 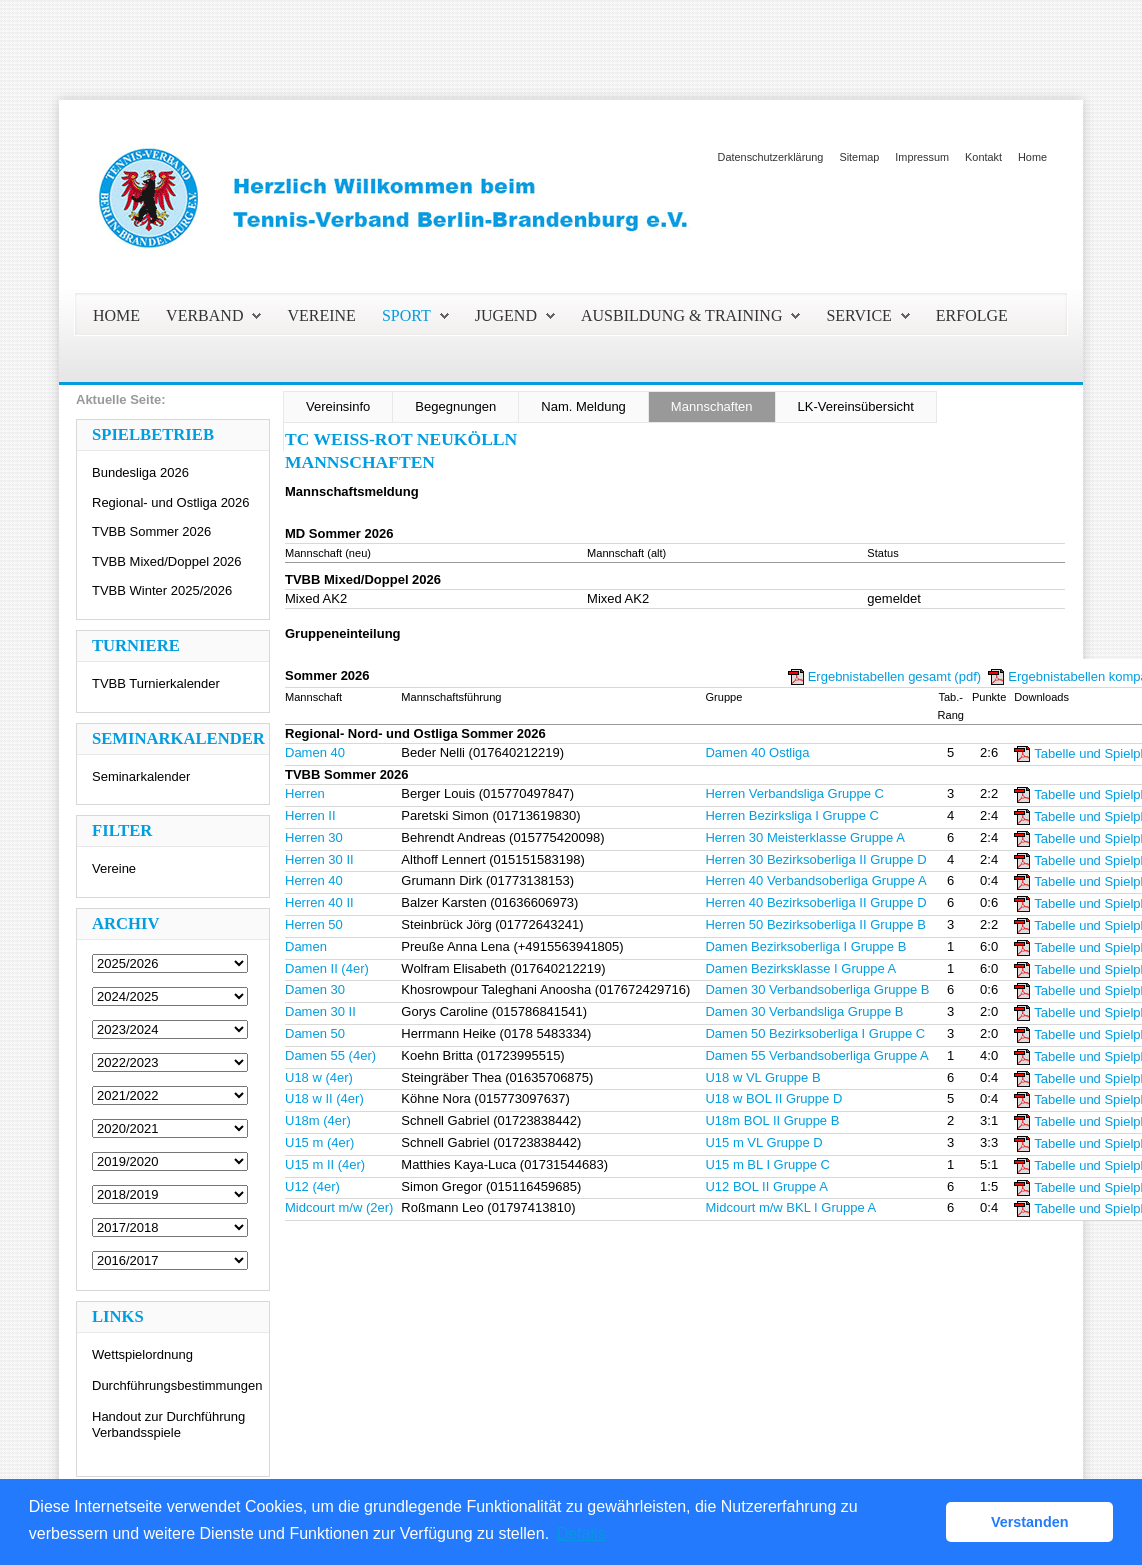 What do you see at coordinates (314, 880) in the screenshot?
I see `Herren 40` at bounding box center [314, 880].